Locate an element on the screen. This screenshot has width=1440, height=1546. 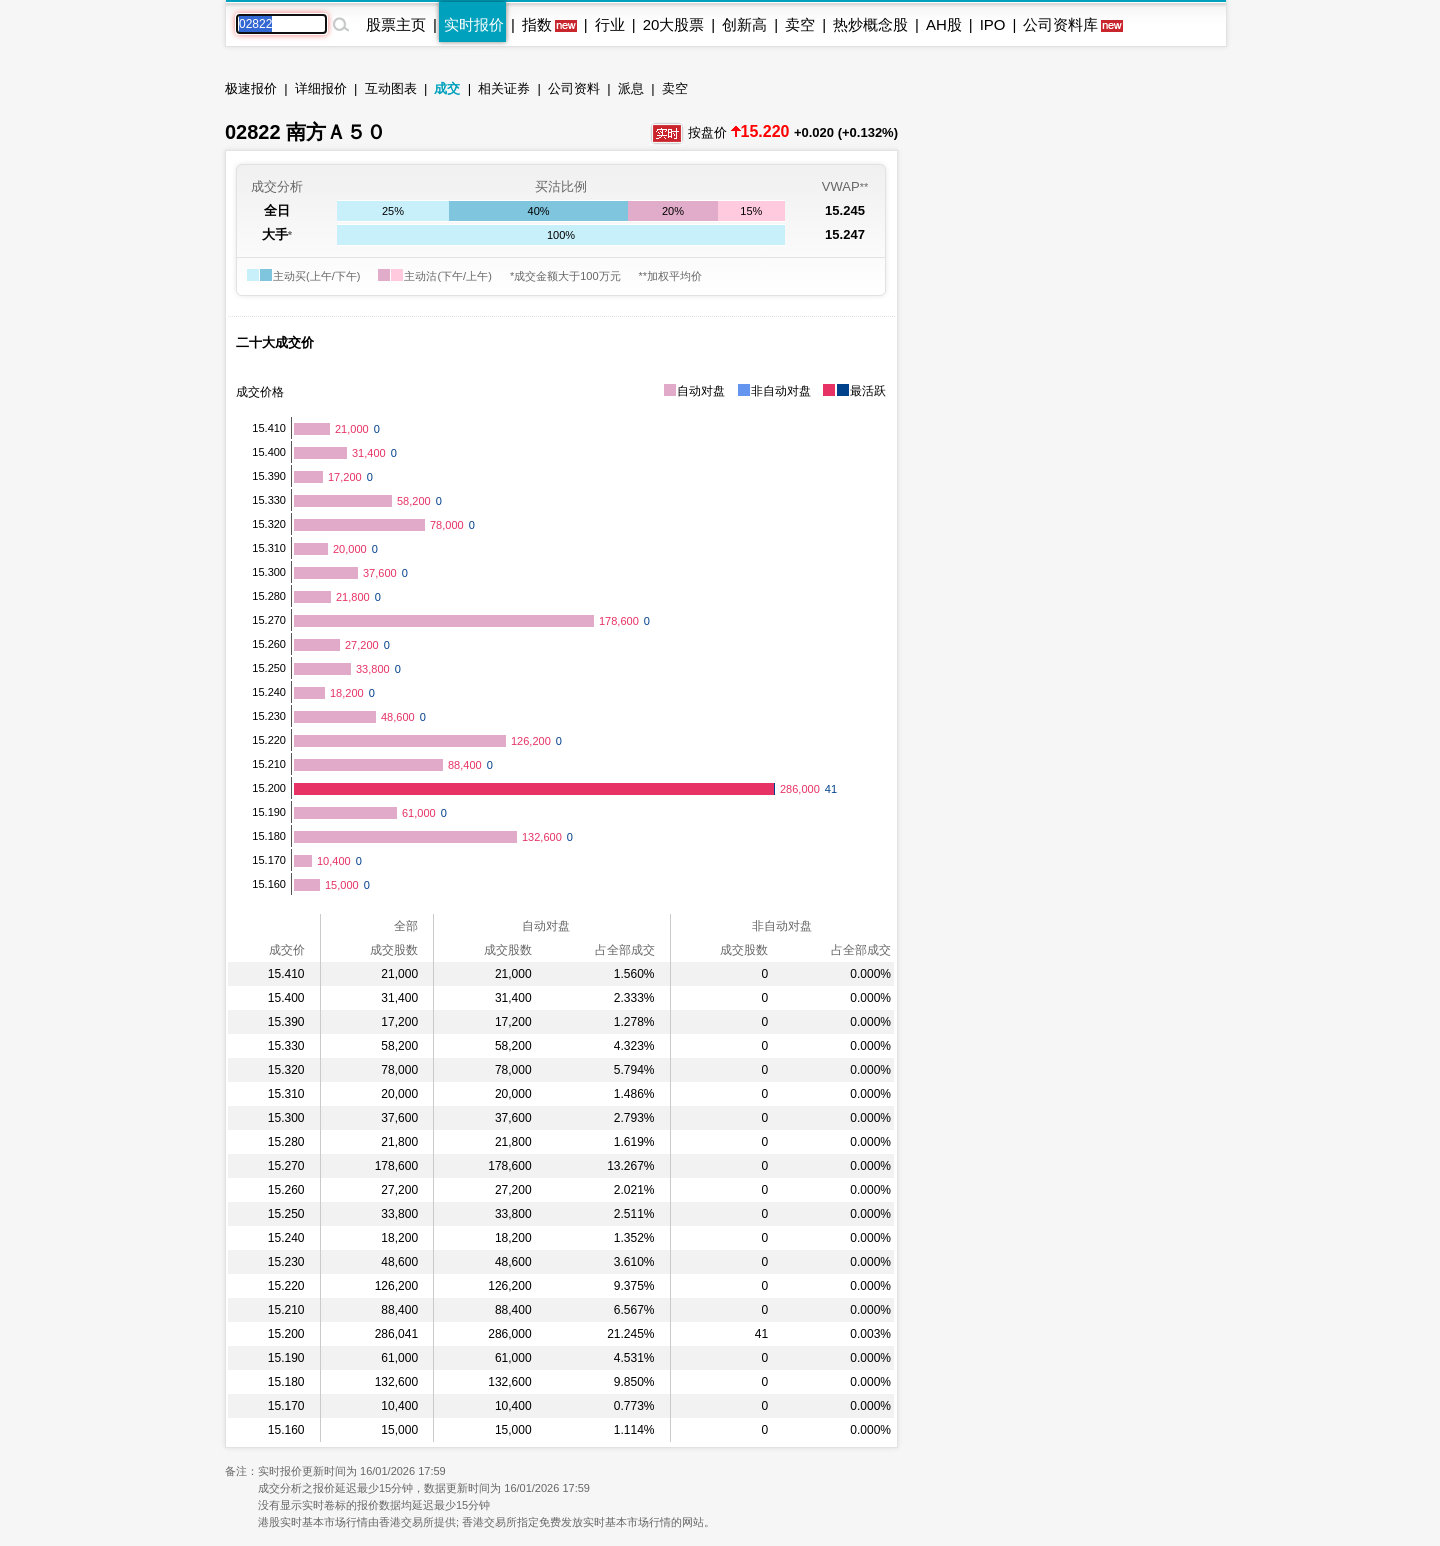
创新高 is located at coordinates (744, 24).